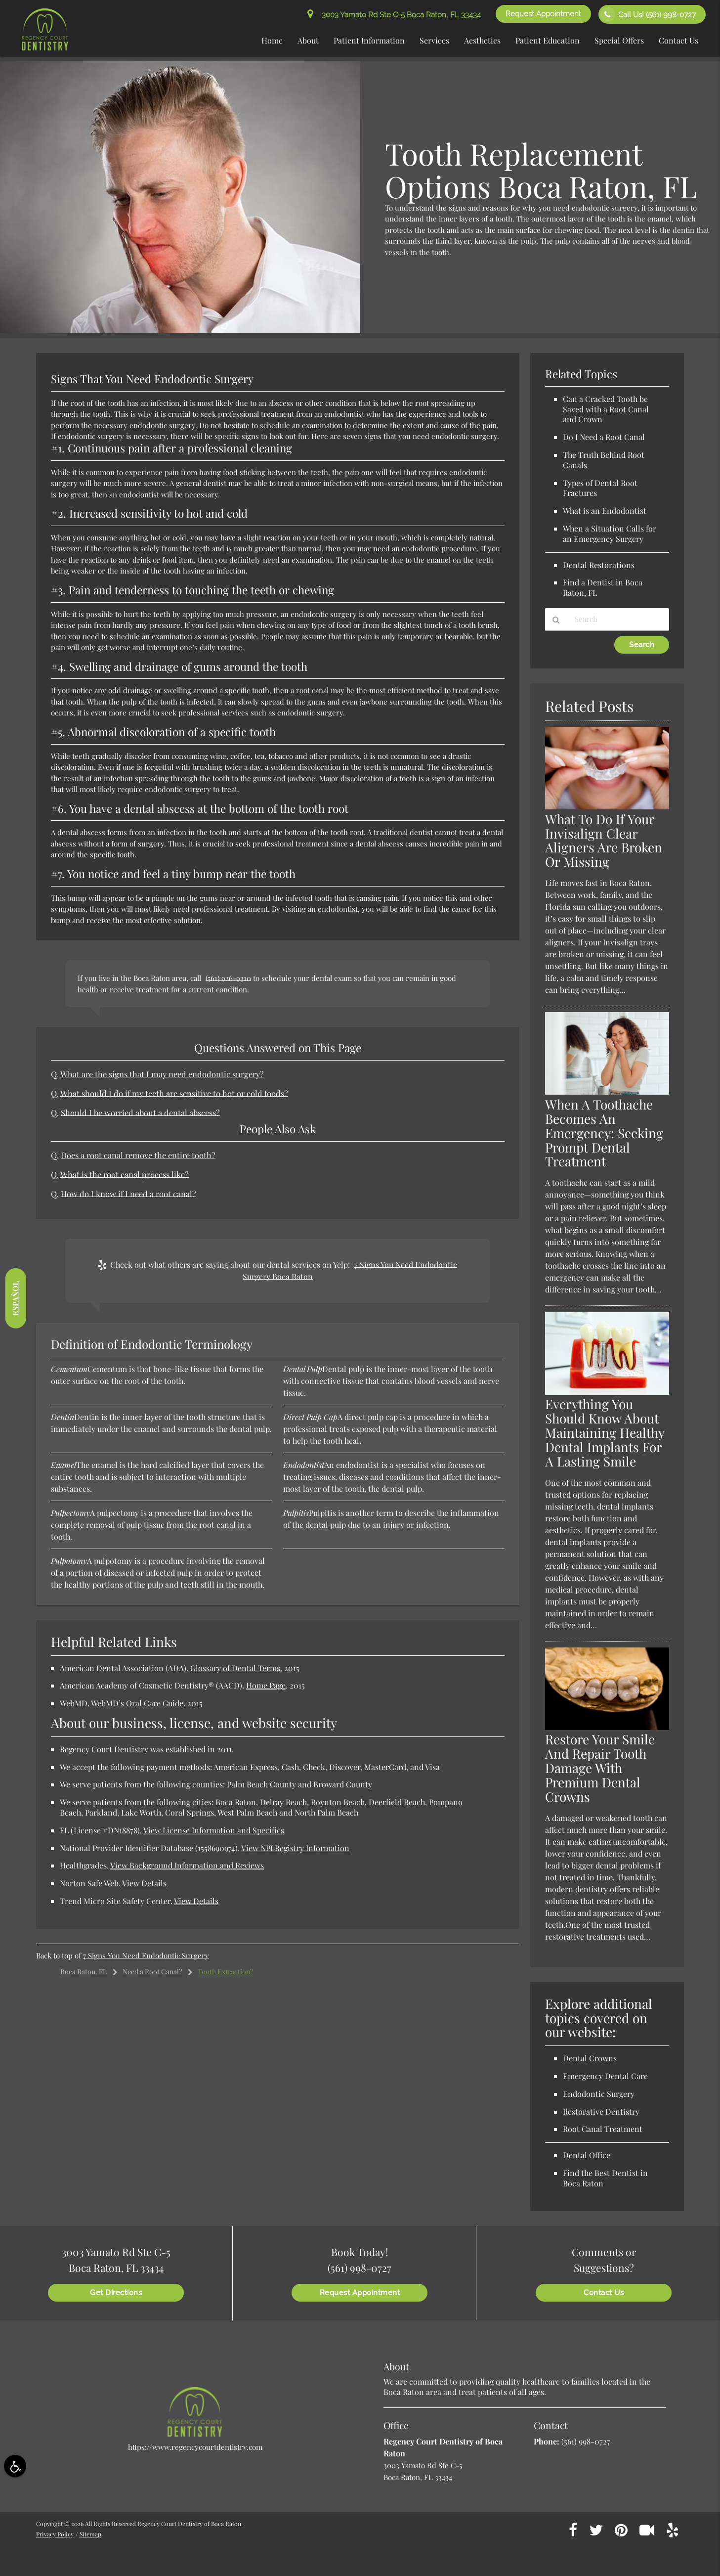  I want to click on What should I do if my teeth are sensitive to hot or cold foods?, so click(174, 1093).